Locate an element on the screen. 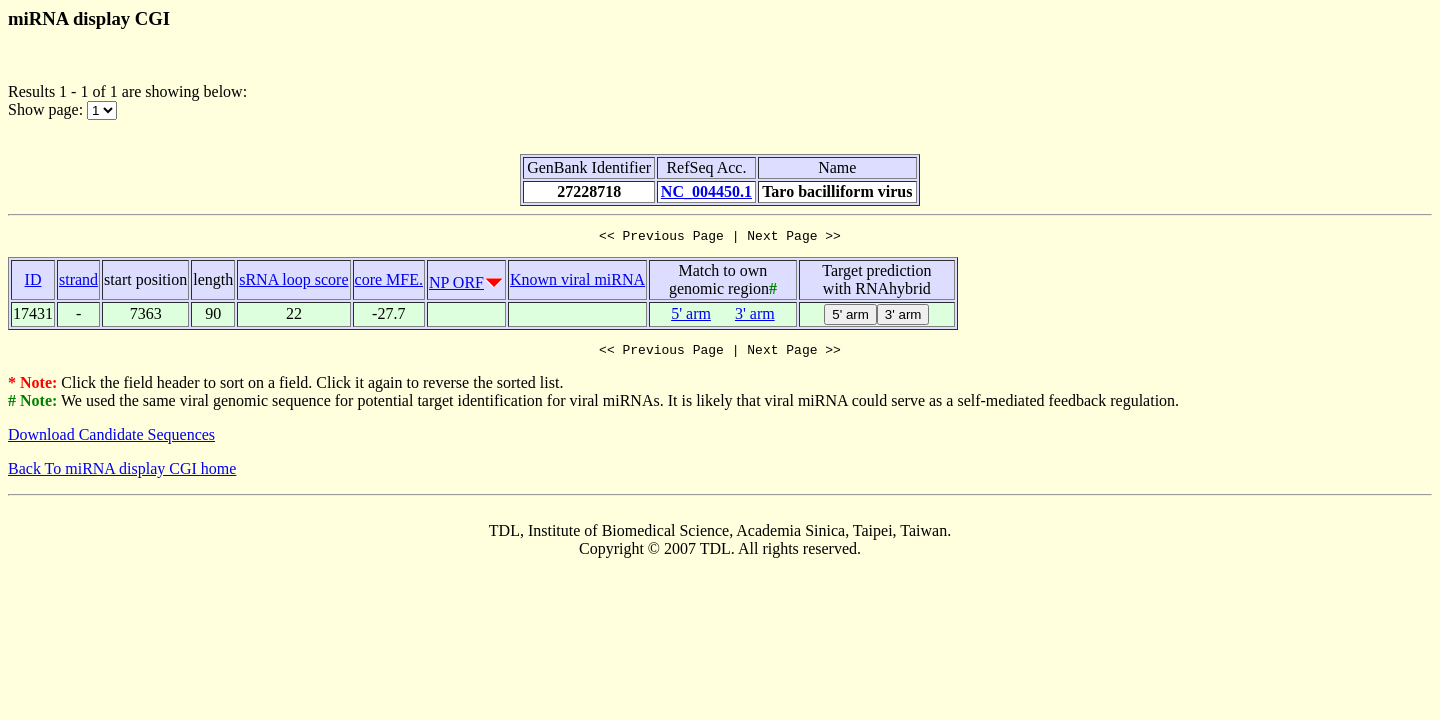 The width and height of the screenshot is (1440, 720). strand is located at coordinates (78, 282).